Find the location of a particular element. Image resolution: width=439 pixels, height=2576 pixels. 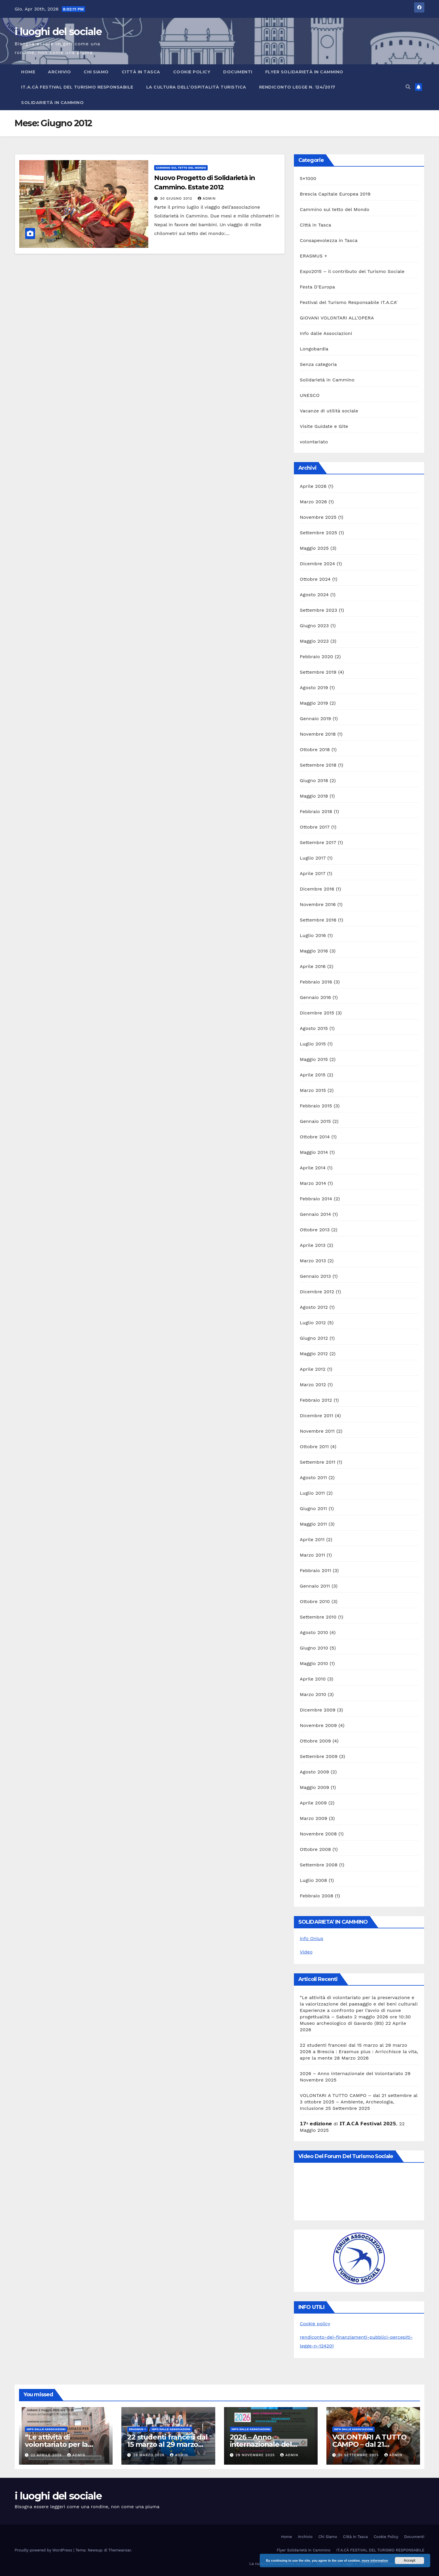

Maggio 2015 is located at coordinates (314, 1059).